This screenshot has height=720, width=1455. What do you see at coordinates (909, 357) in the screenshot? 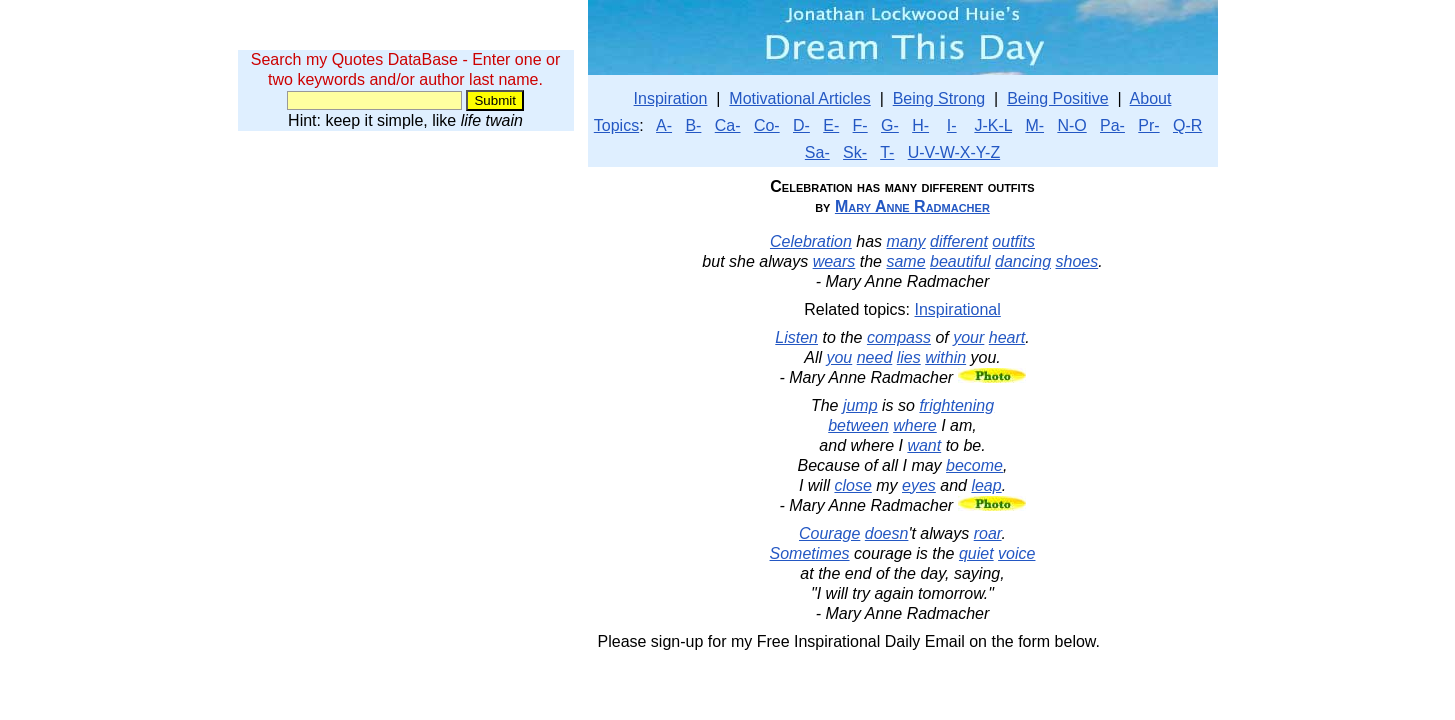
I see `lies` at bounding box center [909, 357].